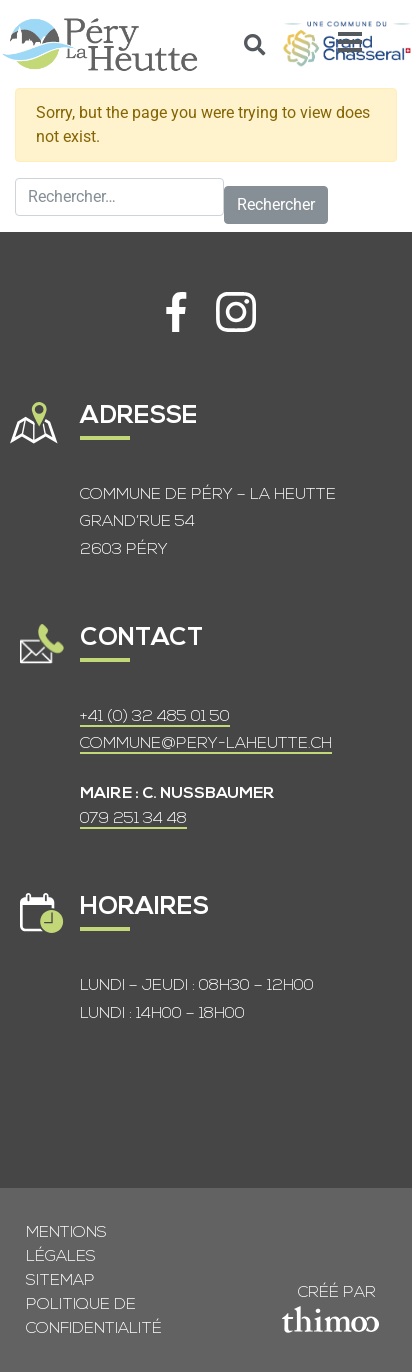 This screenshot has height=1372, width=412. Describe the element at coordinates (133, 819) in the screenshot. I see `079 251 34 48` at that location.